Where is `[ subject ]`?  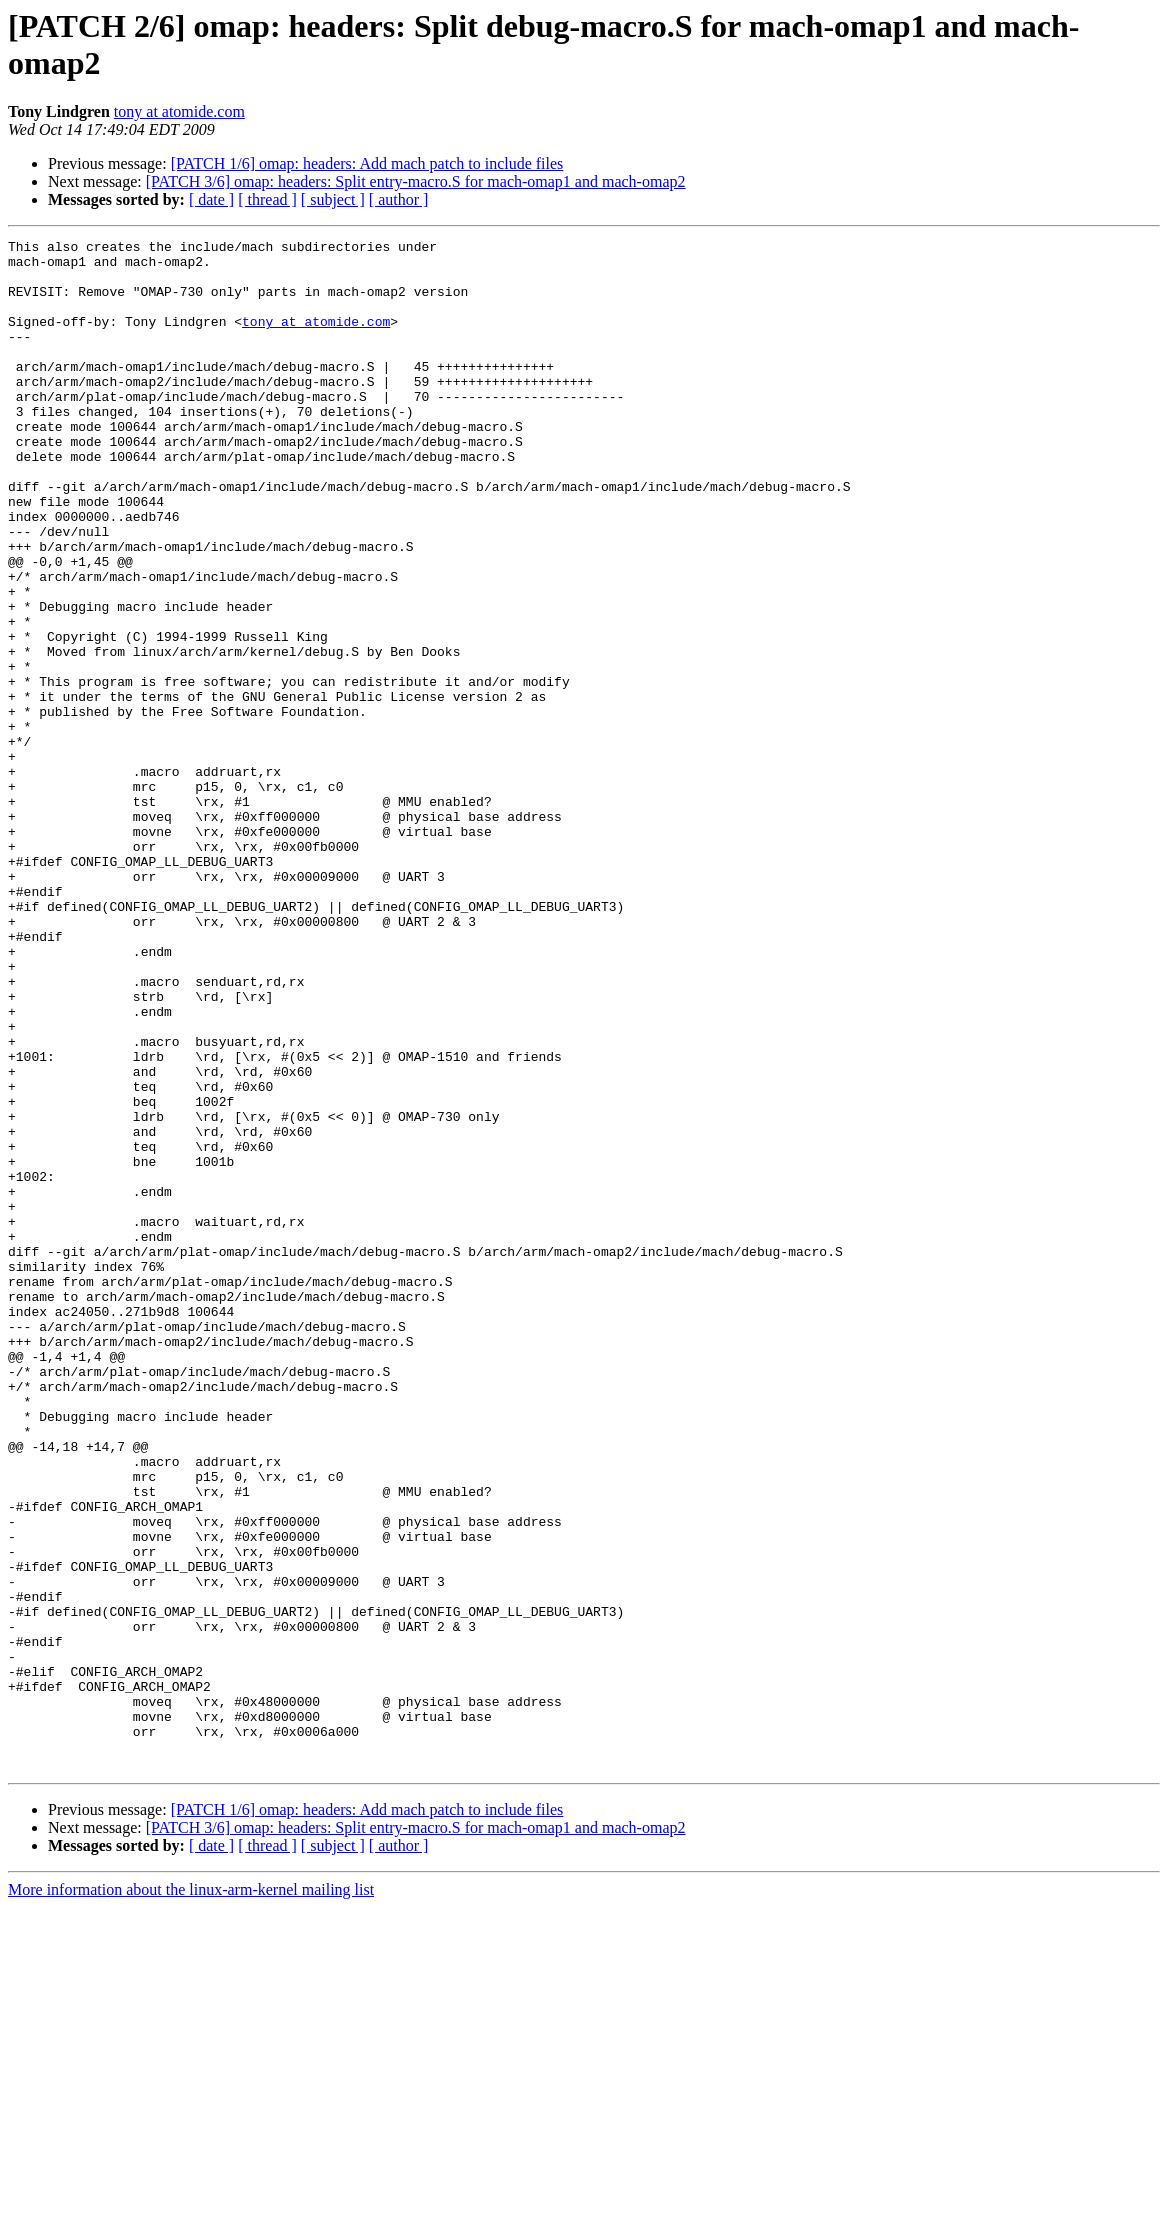
[ subject ] is located at coordinates (333, 199).